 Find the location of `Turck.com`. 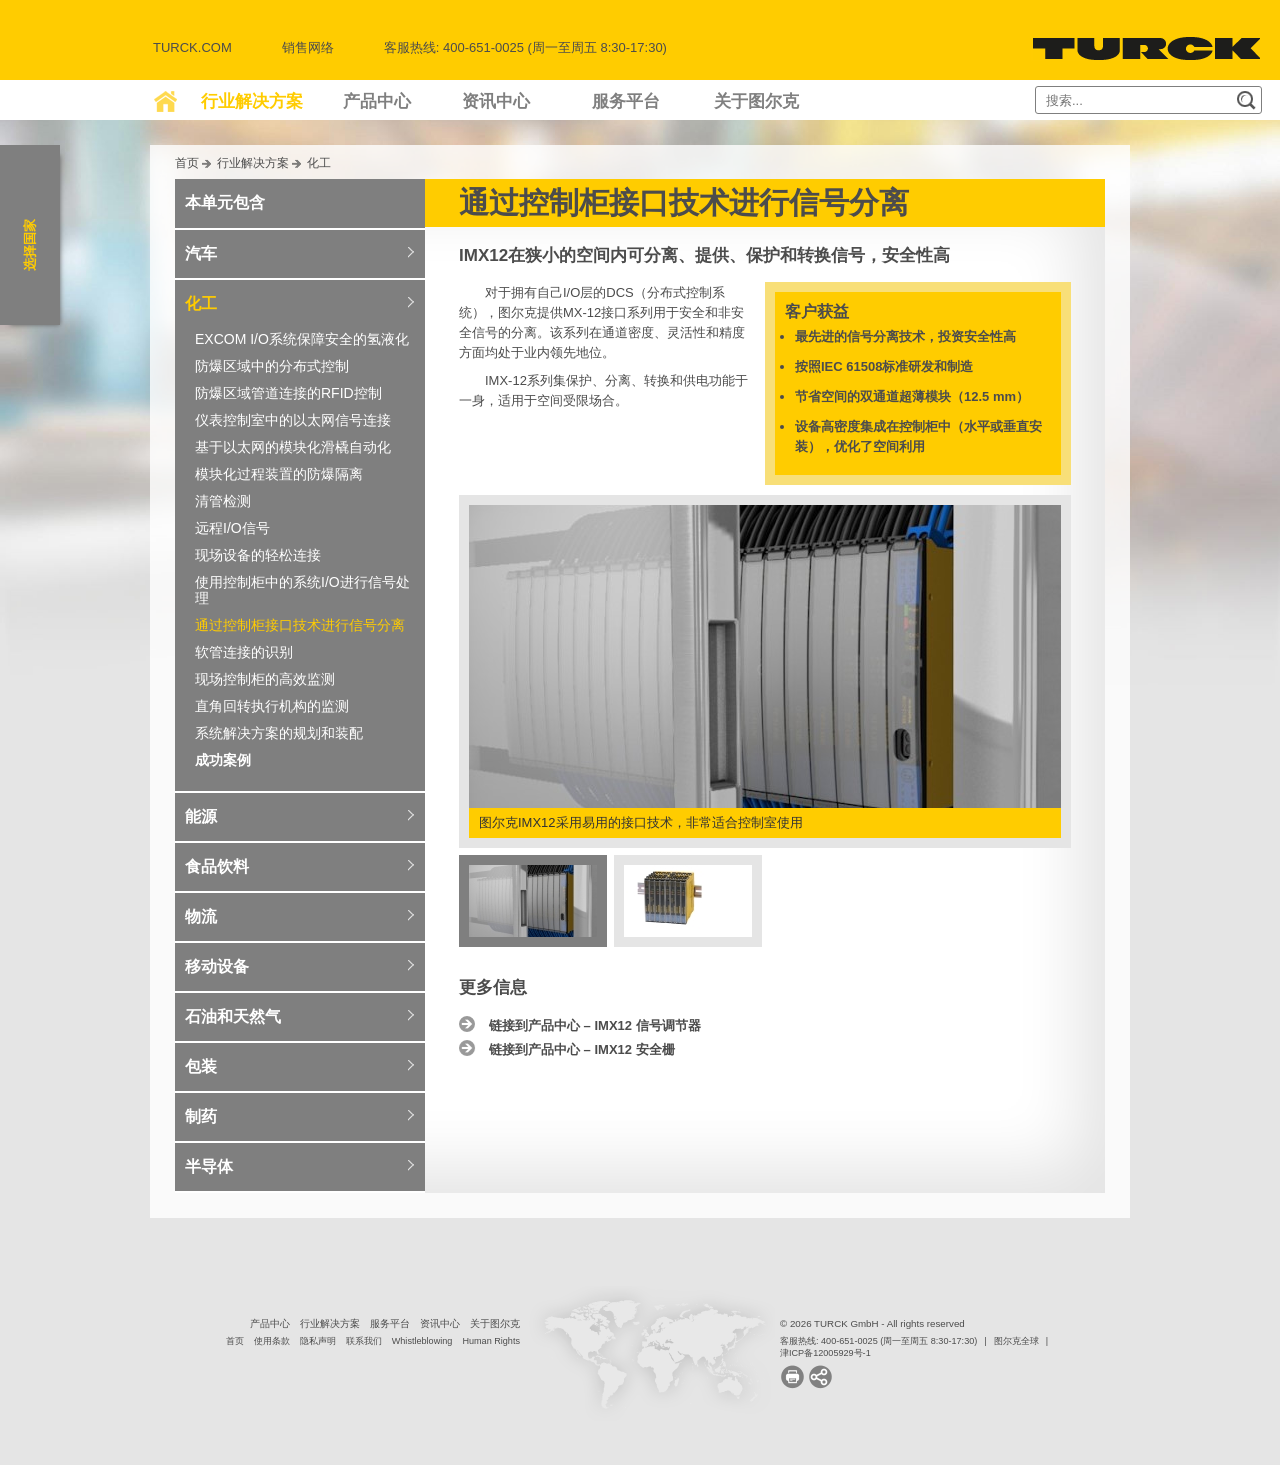

Turck.com is located at coordinates (192, 47).